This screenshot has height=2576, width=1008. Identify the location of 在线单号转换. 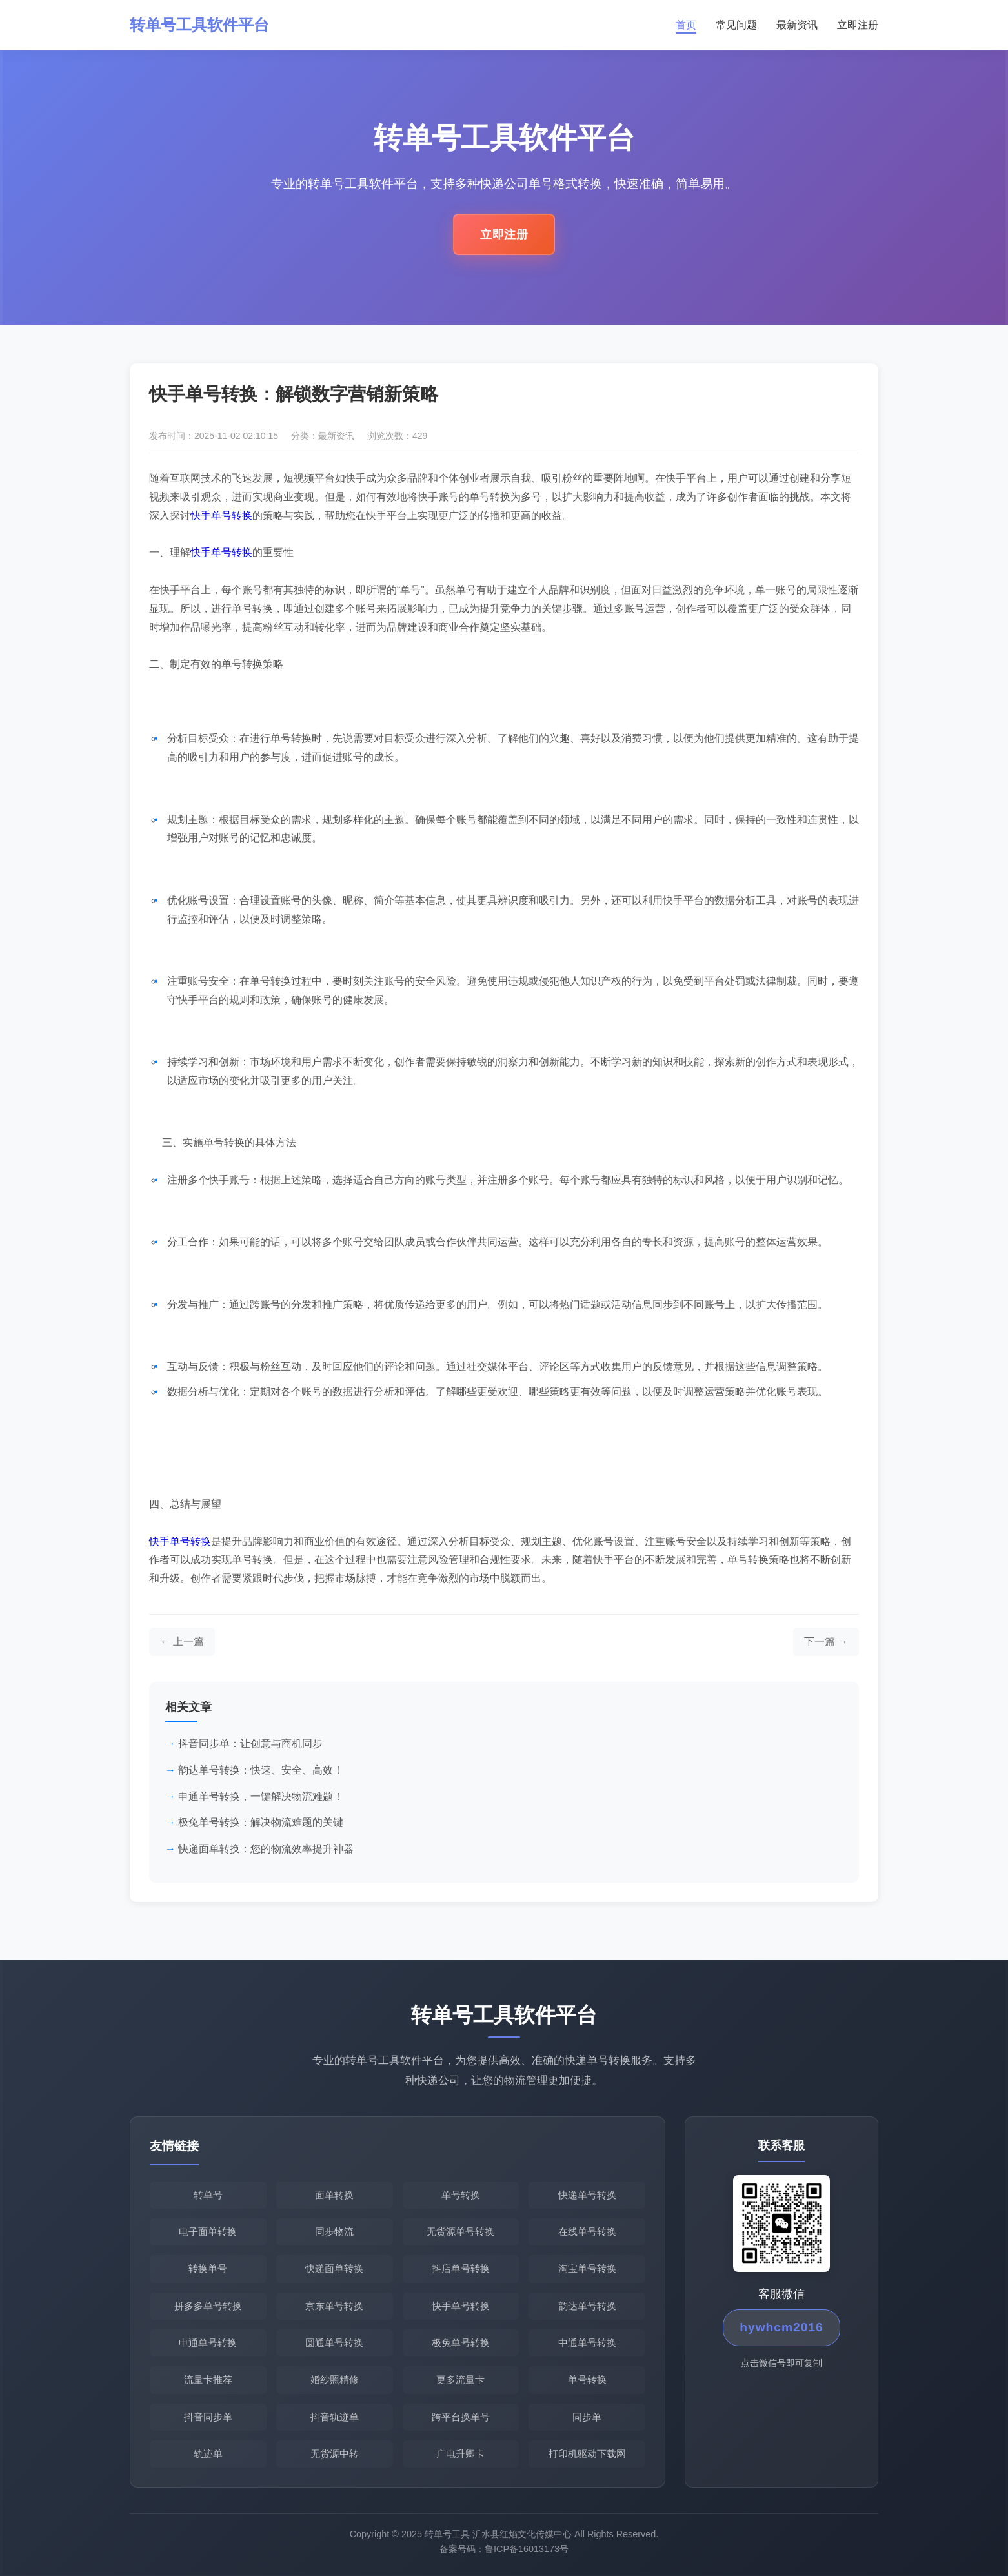
(587, 2231).